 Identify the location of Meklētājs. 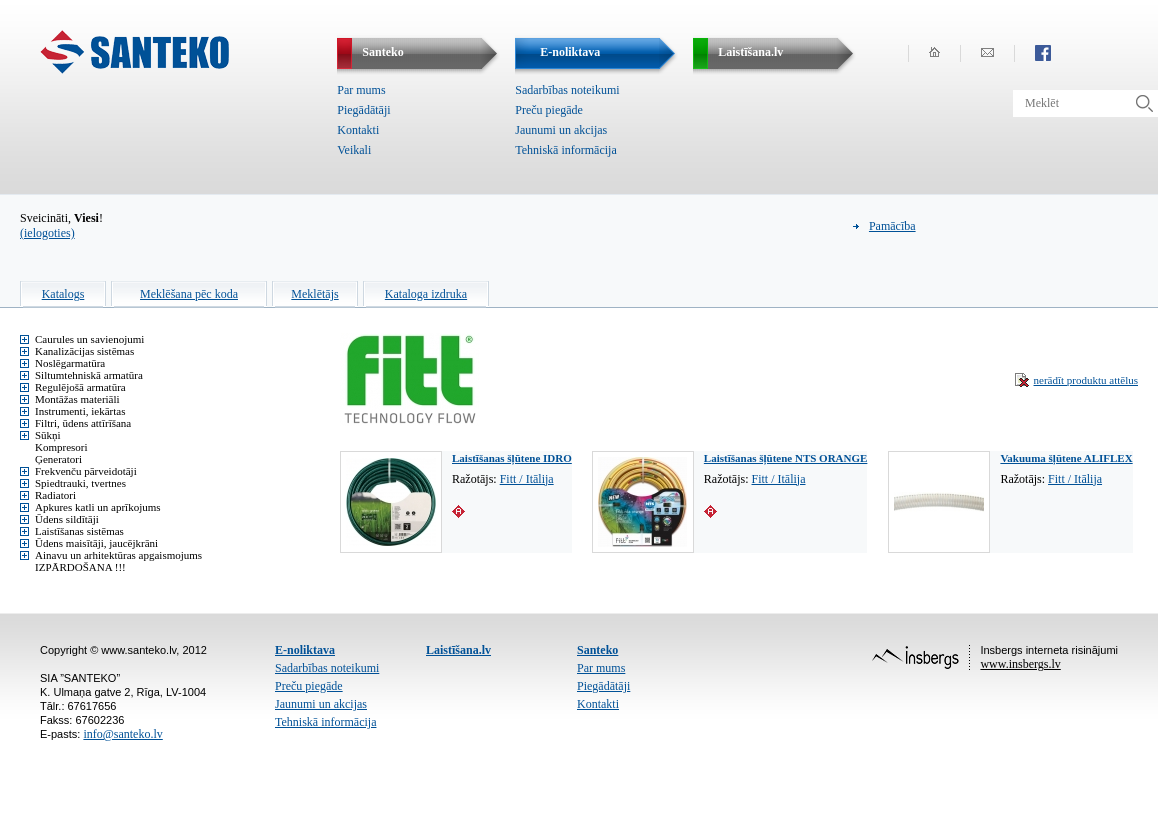
(314, 294).